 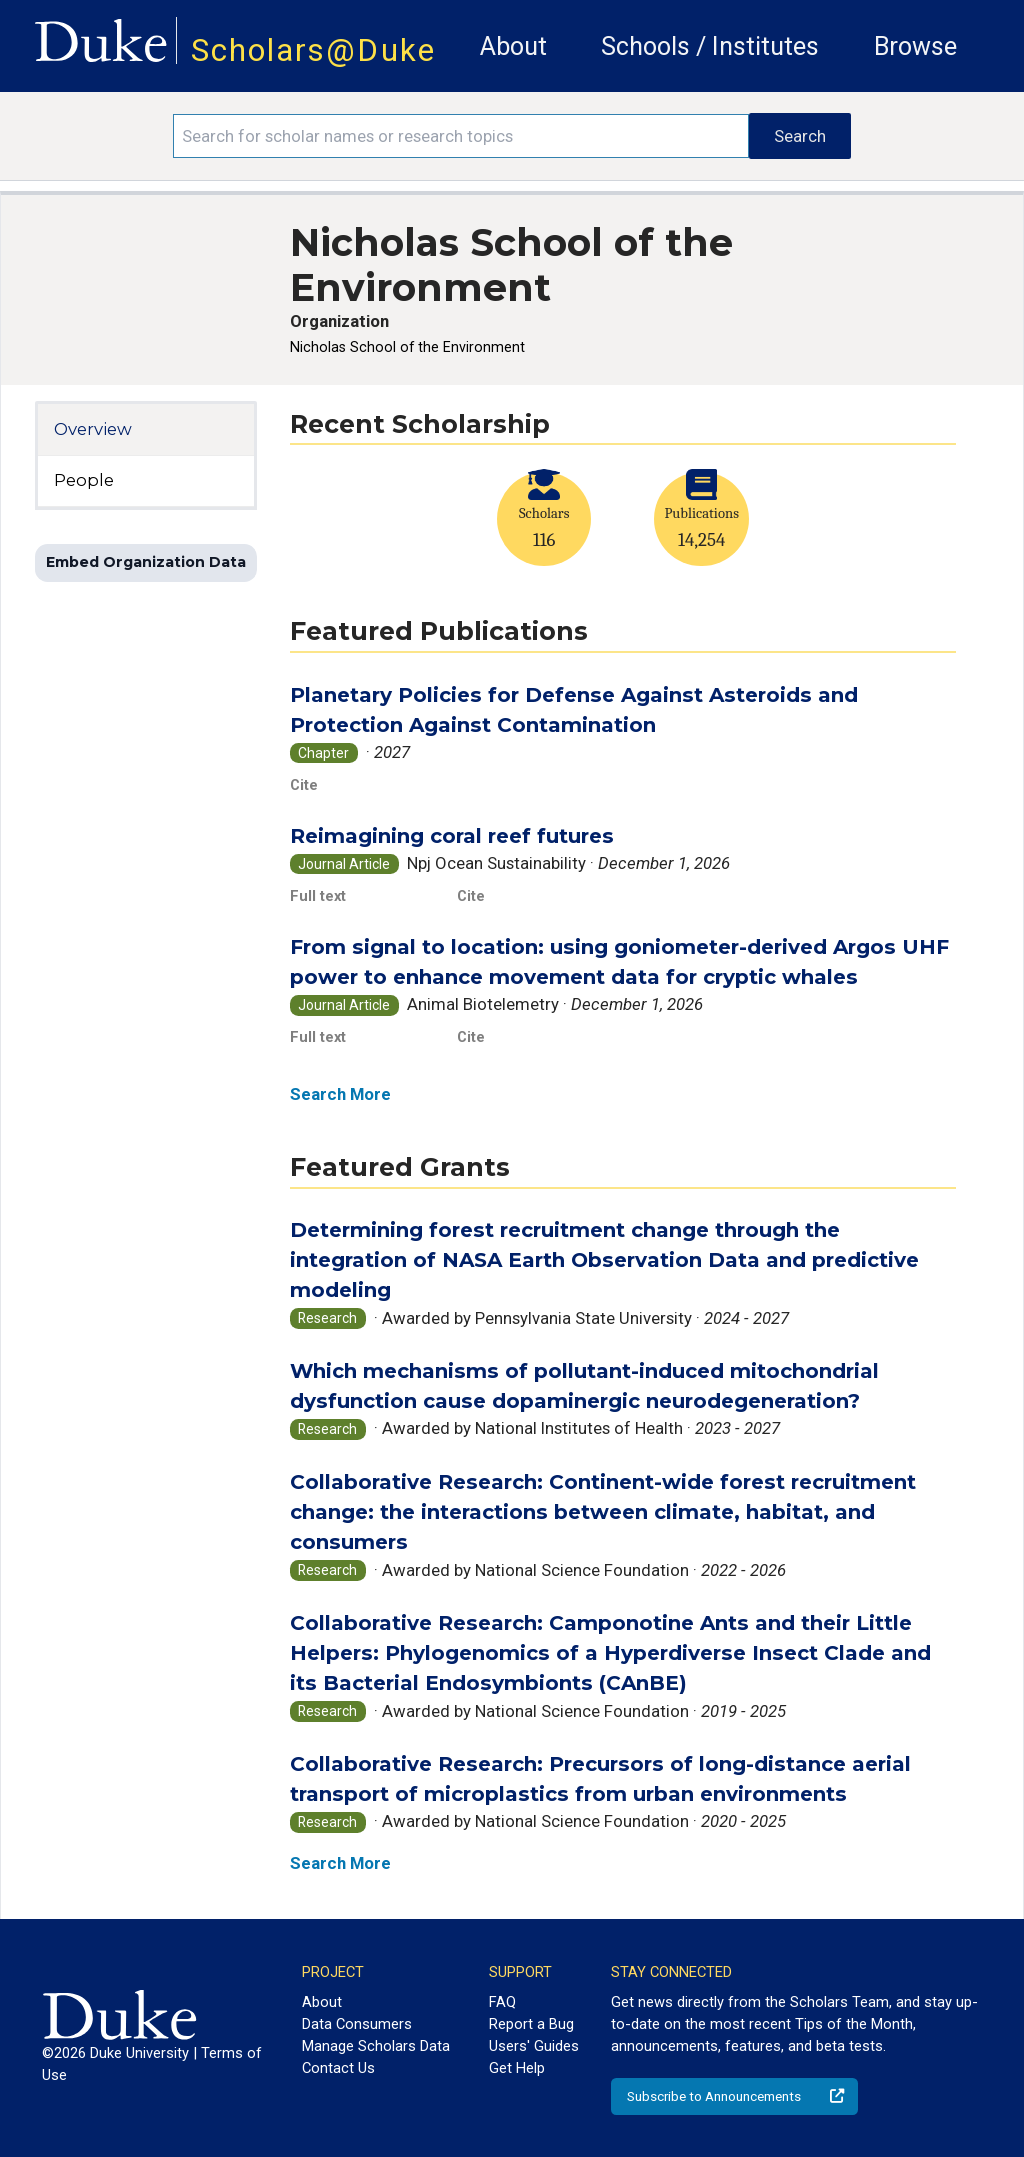 What do you see at coordinates (534, 2046) in the screenshot?
I see `Users' Guides` at bounding box center [534, 2046].